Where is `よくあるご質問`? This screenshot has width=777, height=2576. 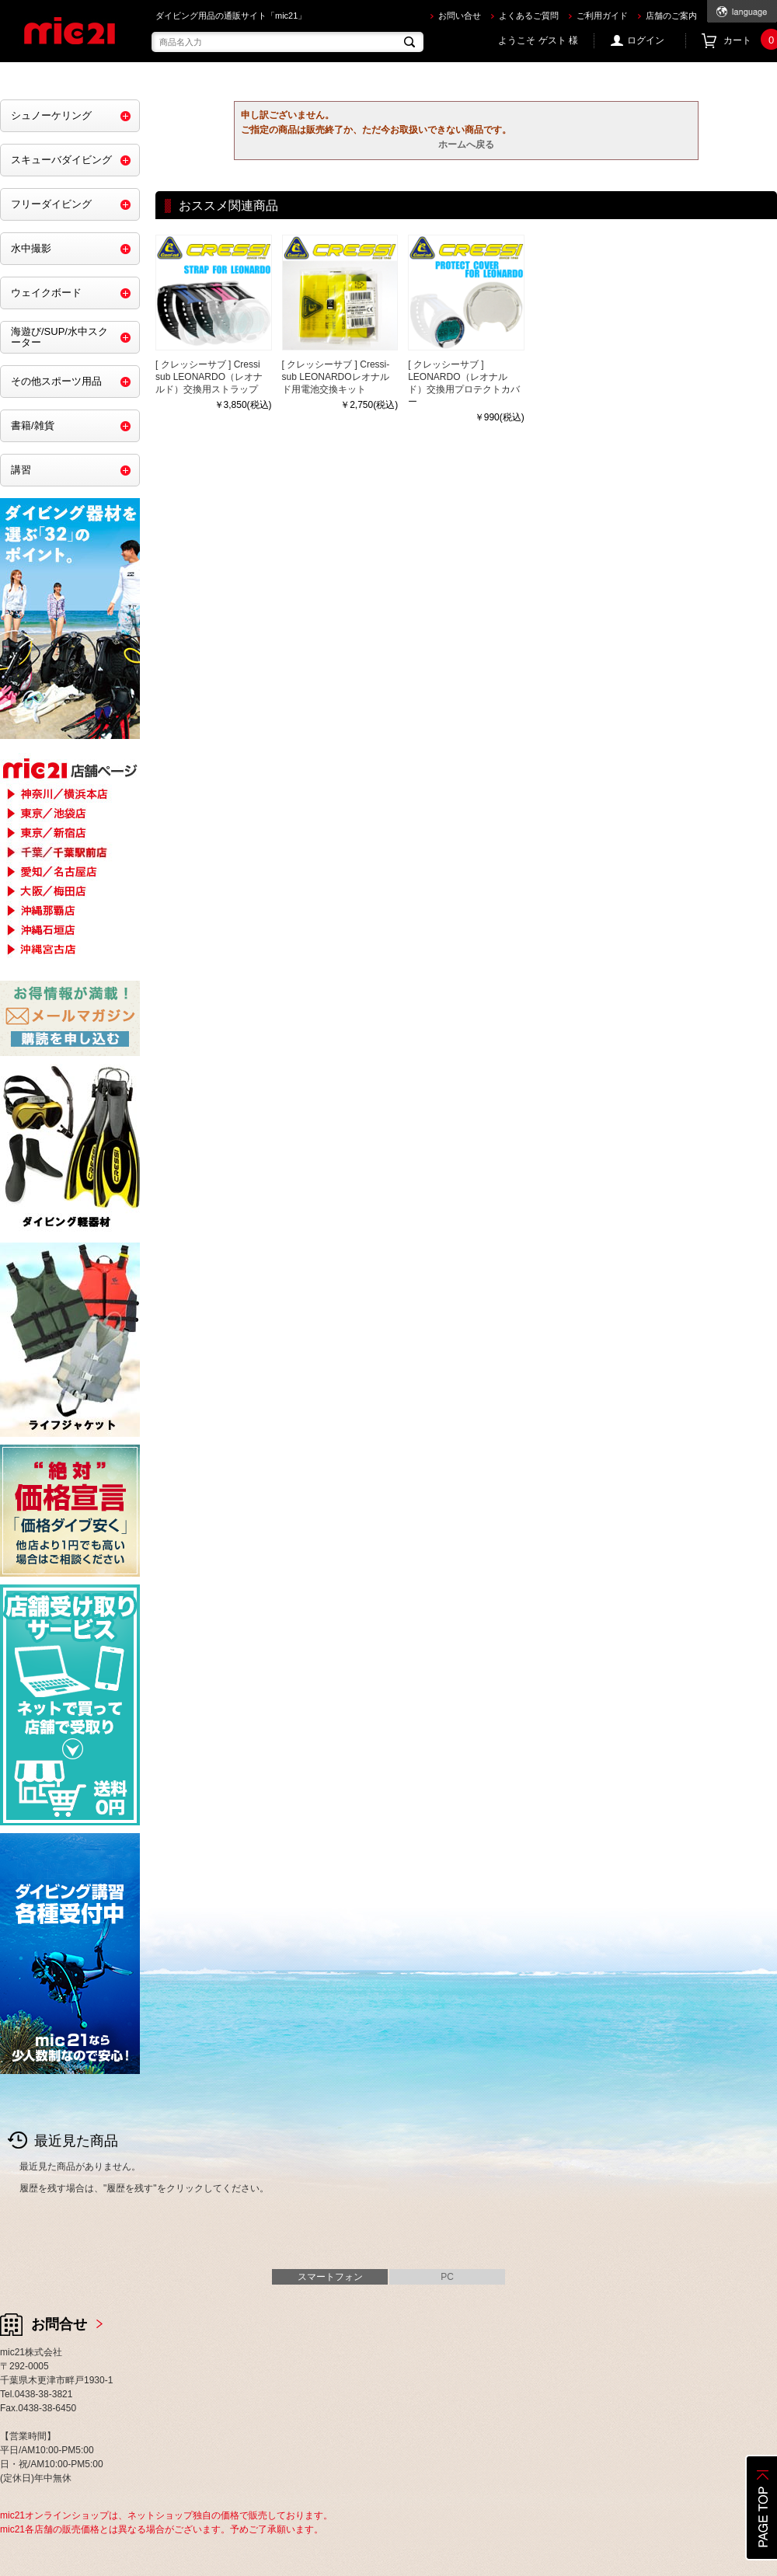 よくあるご質問 is located at coordinates (529, 15).